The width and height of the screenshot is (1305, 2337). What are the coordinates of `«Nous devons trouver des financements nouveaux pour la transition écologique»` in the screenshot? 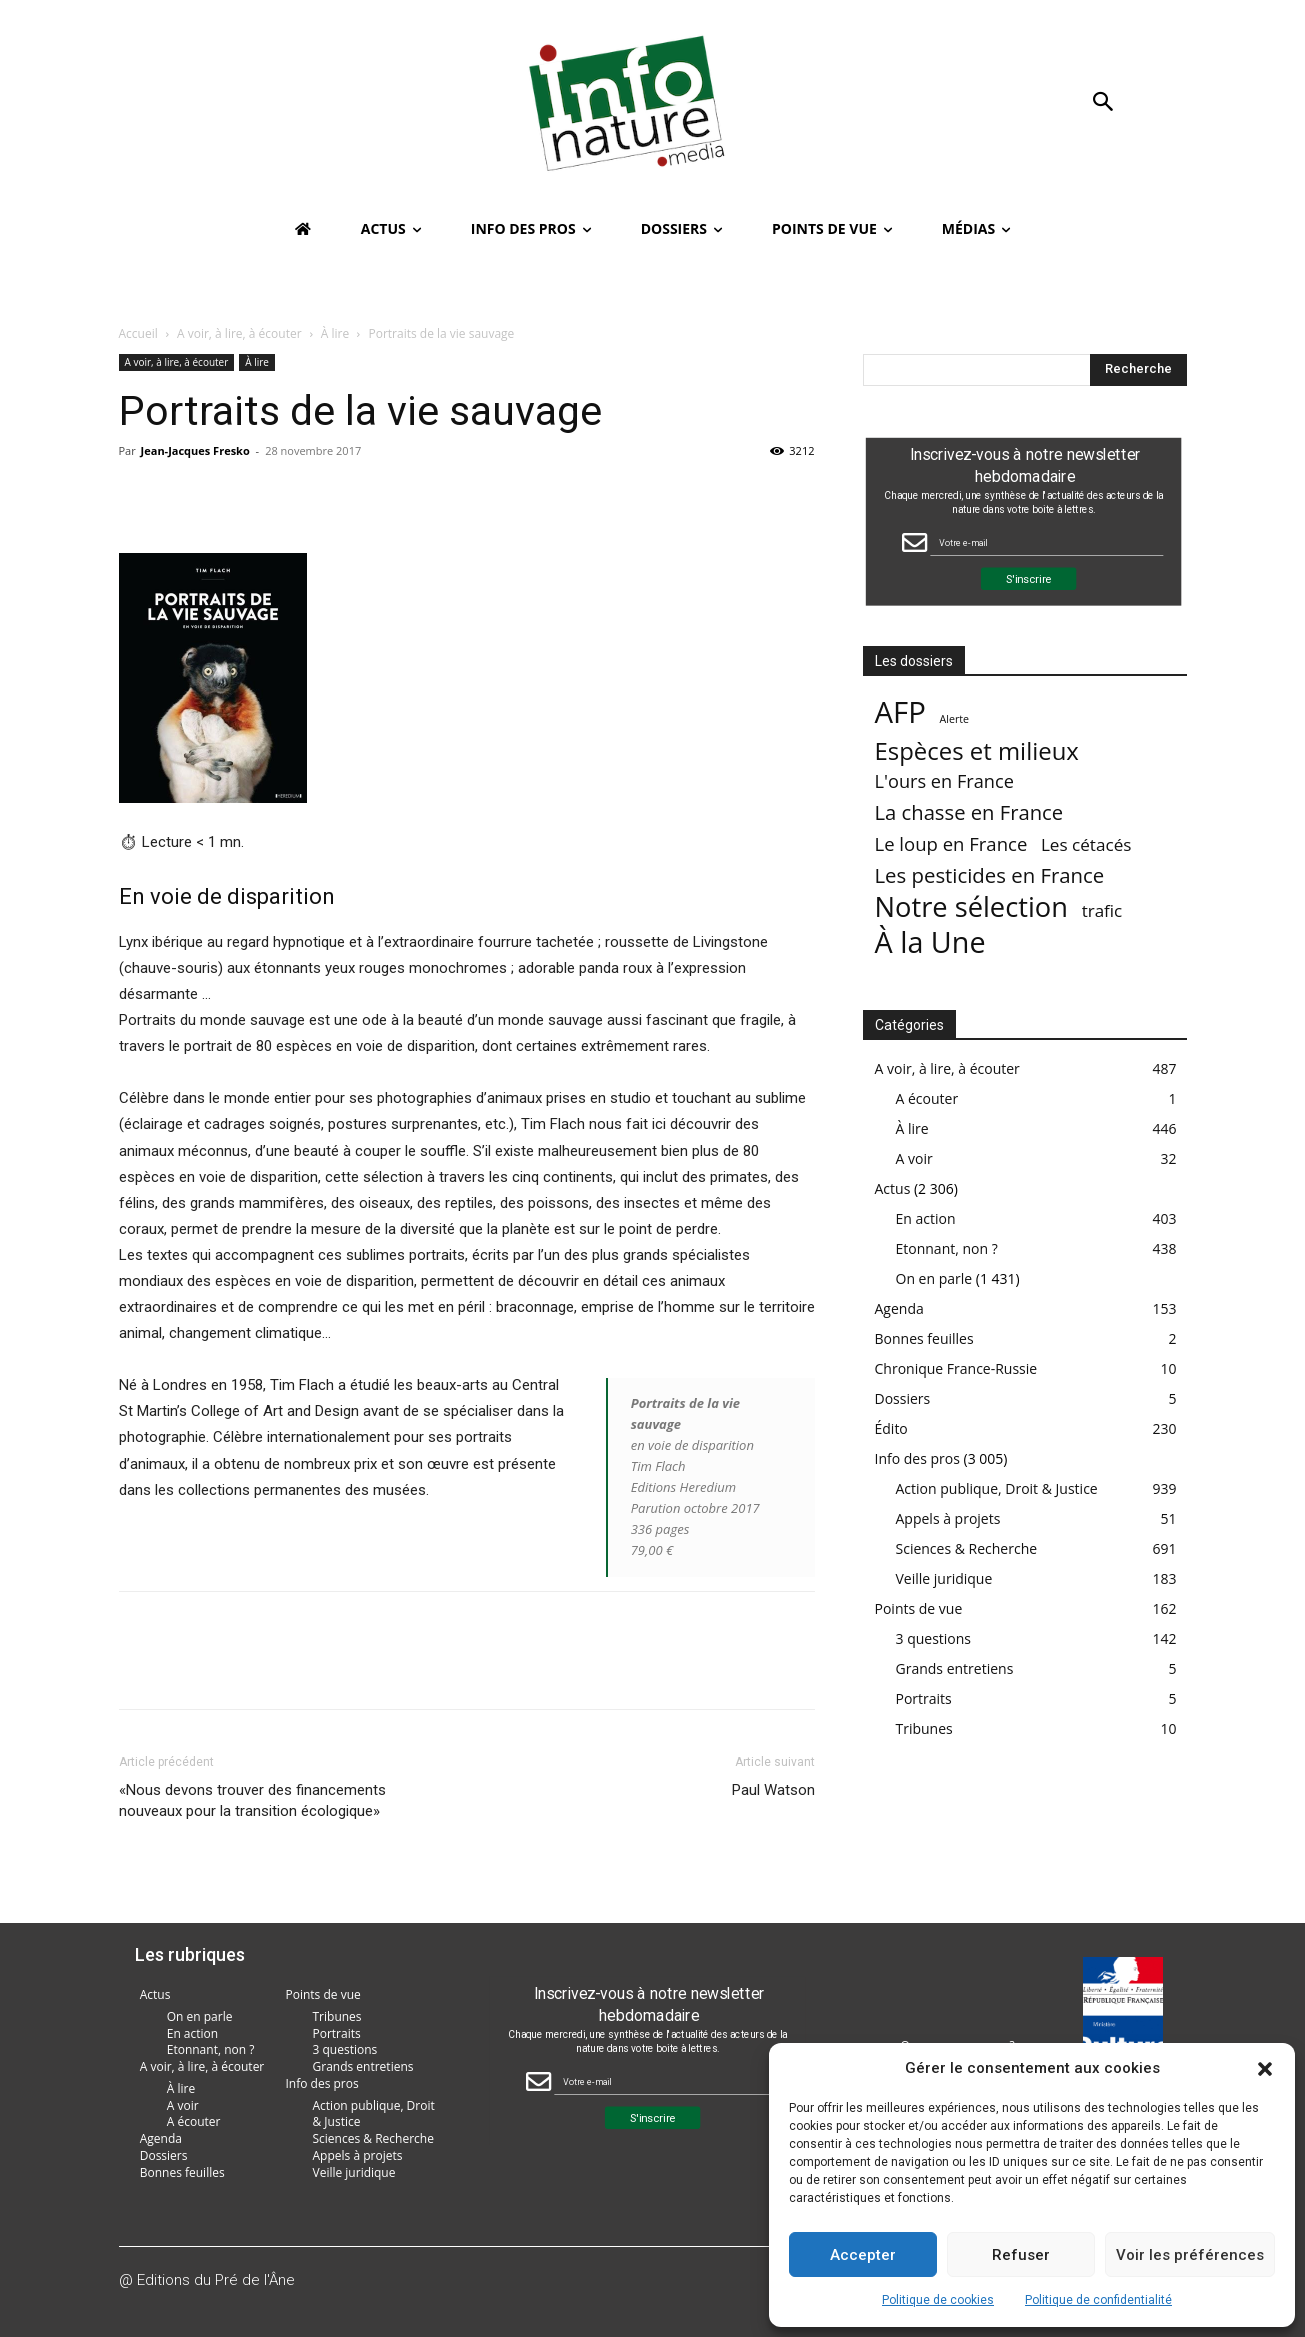 It's located at (252, 1800).